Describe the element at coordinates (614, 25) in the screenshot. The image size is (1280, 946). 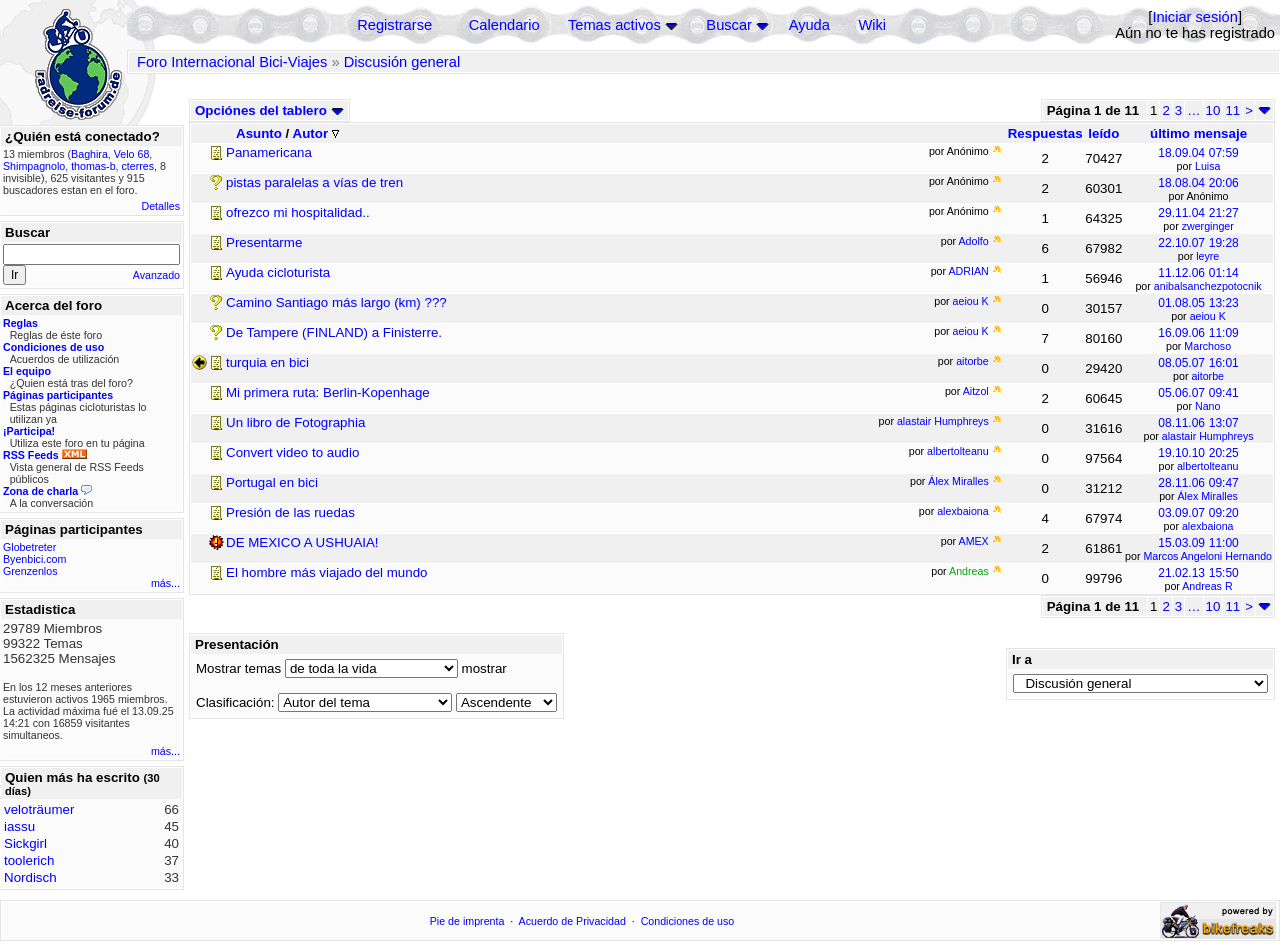
I see `Temas activos` at that location.